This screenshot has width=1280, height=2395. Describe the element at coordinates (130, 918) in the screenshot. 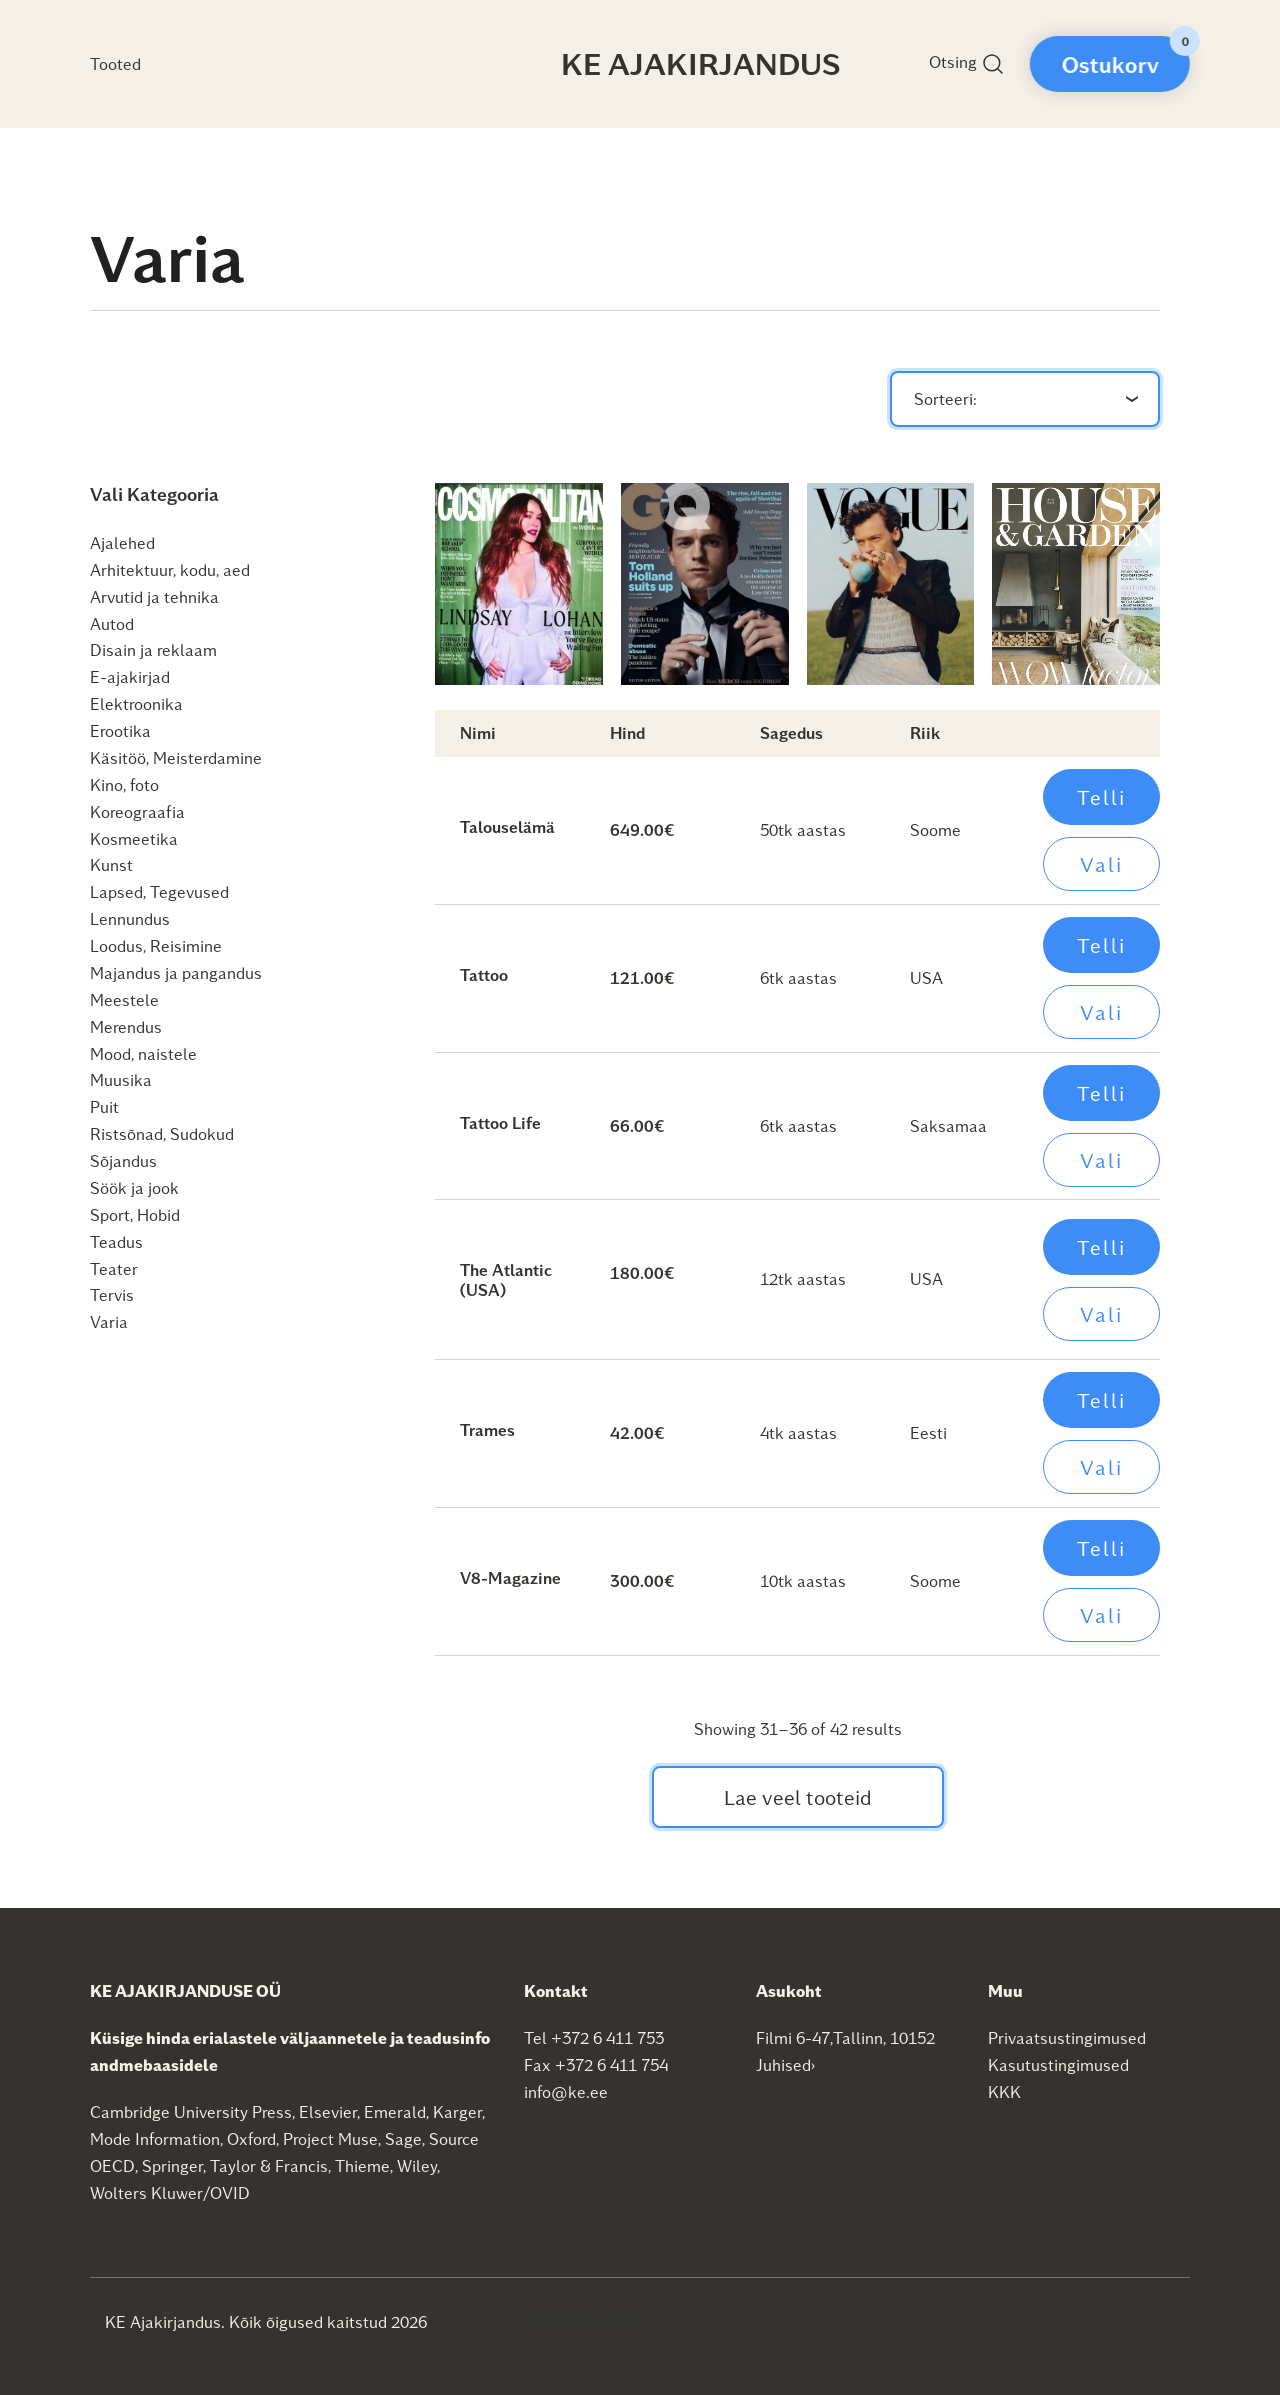

I see `Lennundus` at that location.